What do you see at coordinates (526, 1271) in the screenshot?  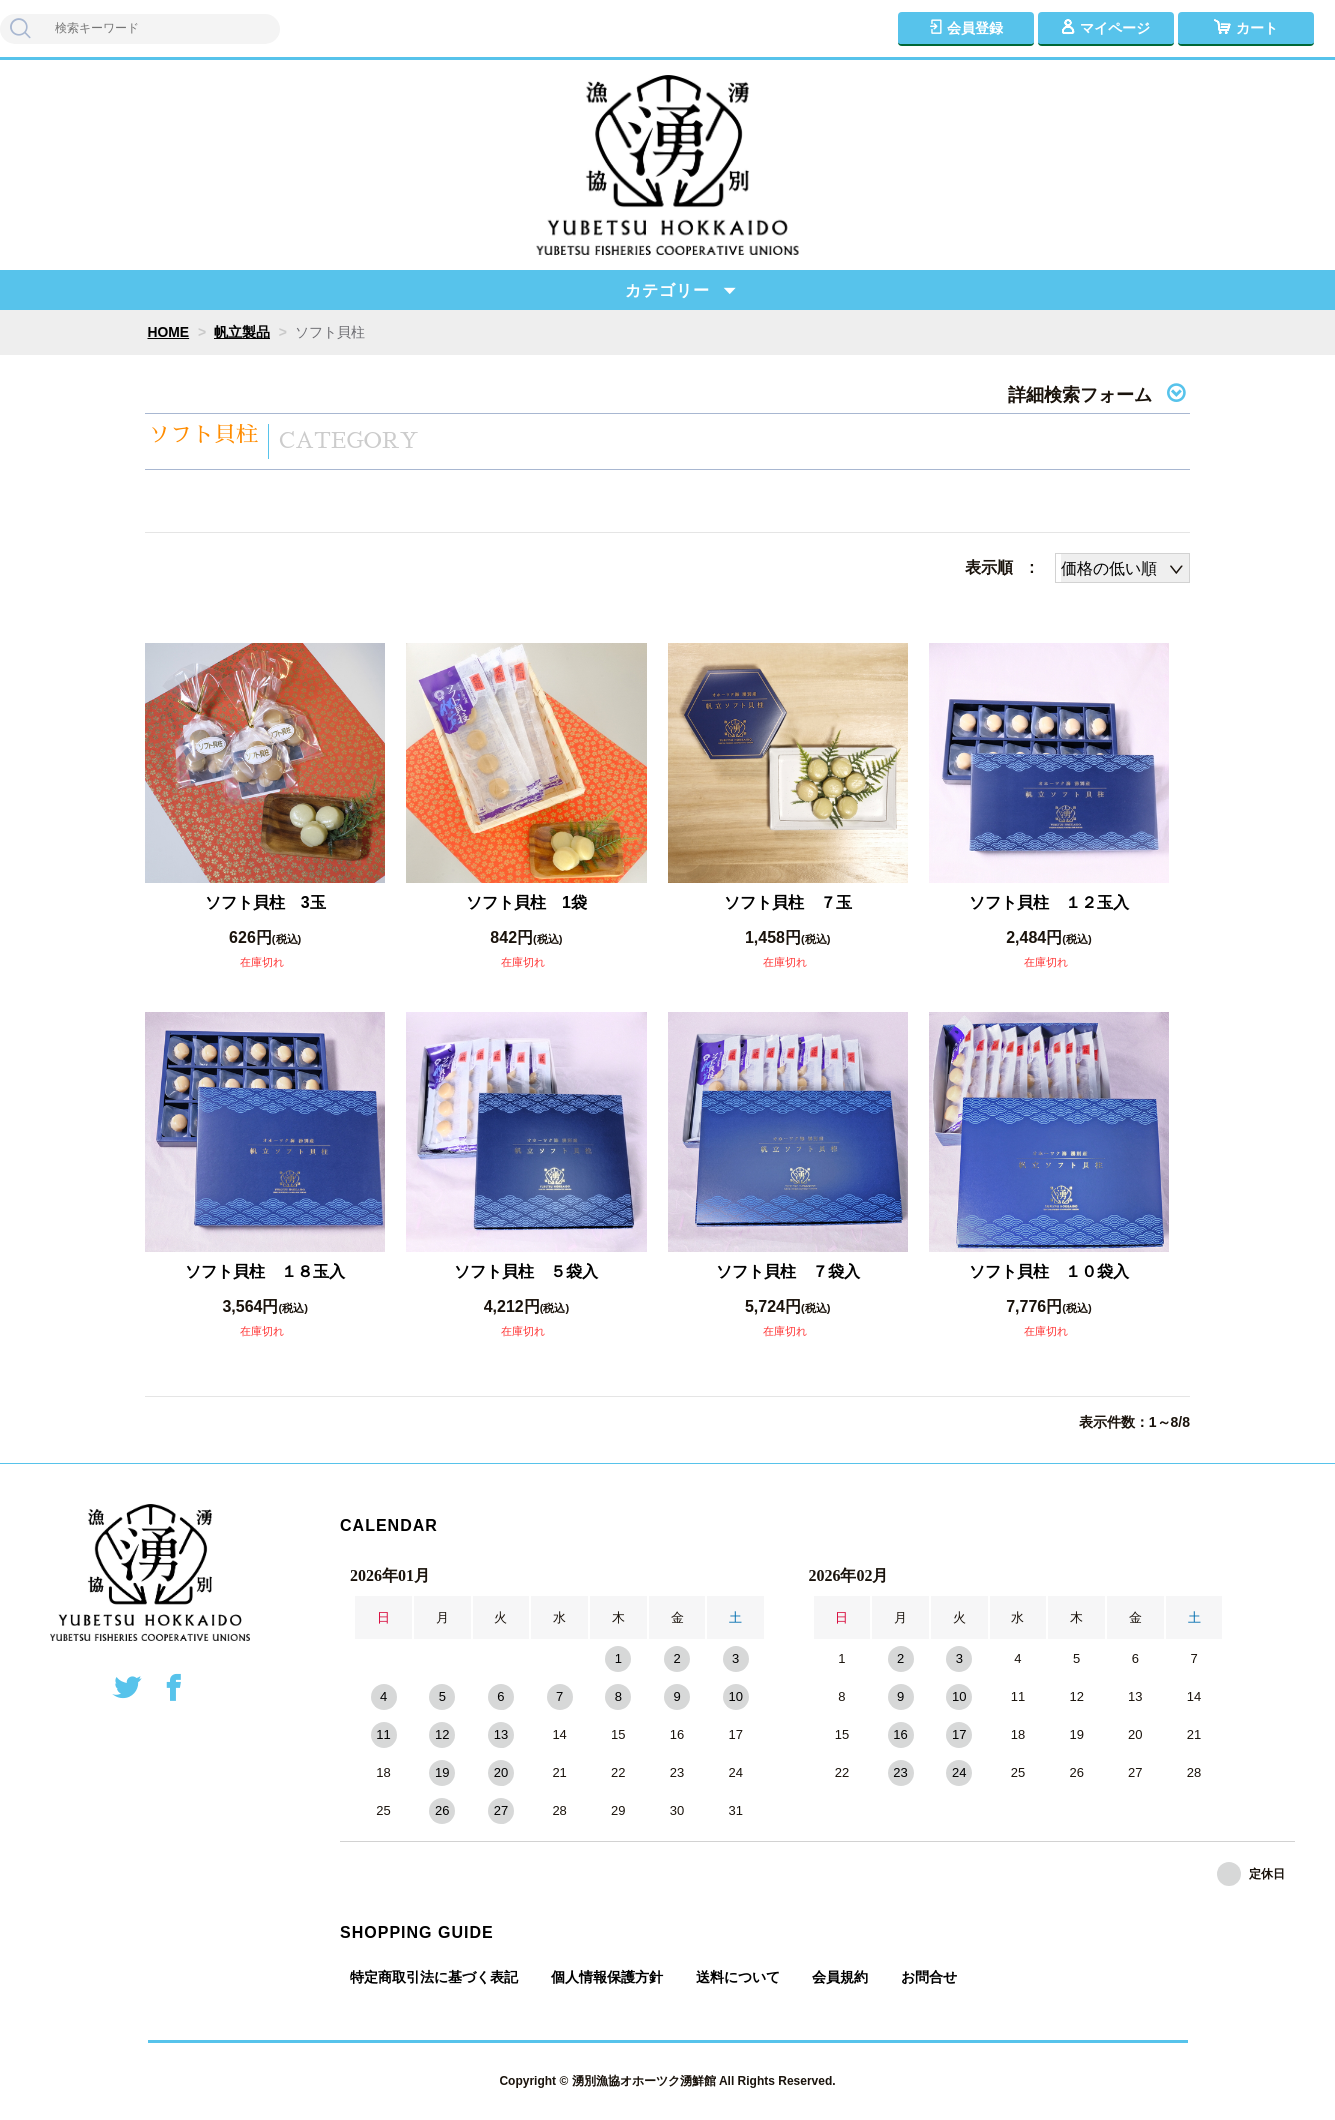 I see `ソフト貝柱 ５袋入` at bounding box center [526, 1271].